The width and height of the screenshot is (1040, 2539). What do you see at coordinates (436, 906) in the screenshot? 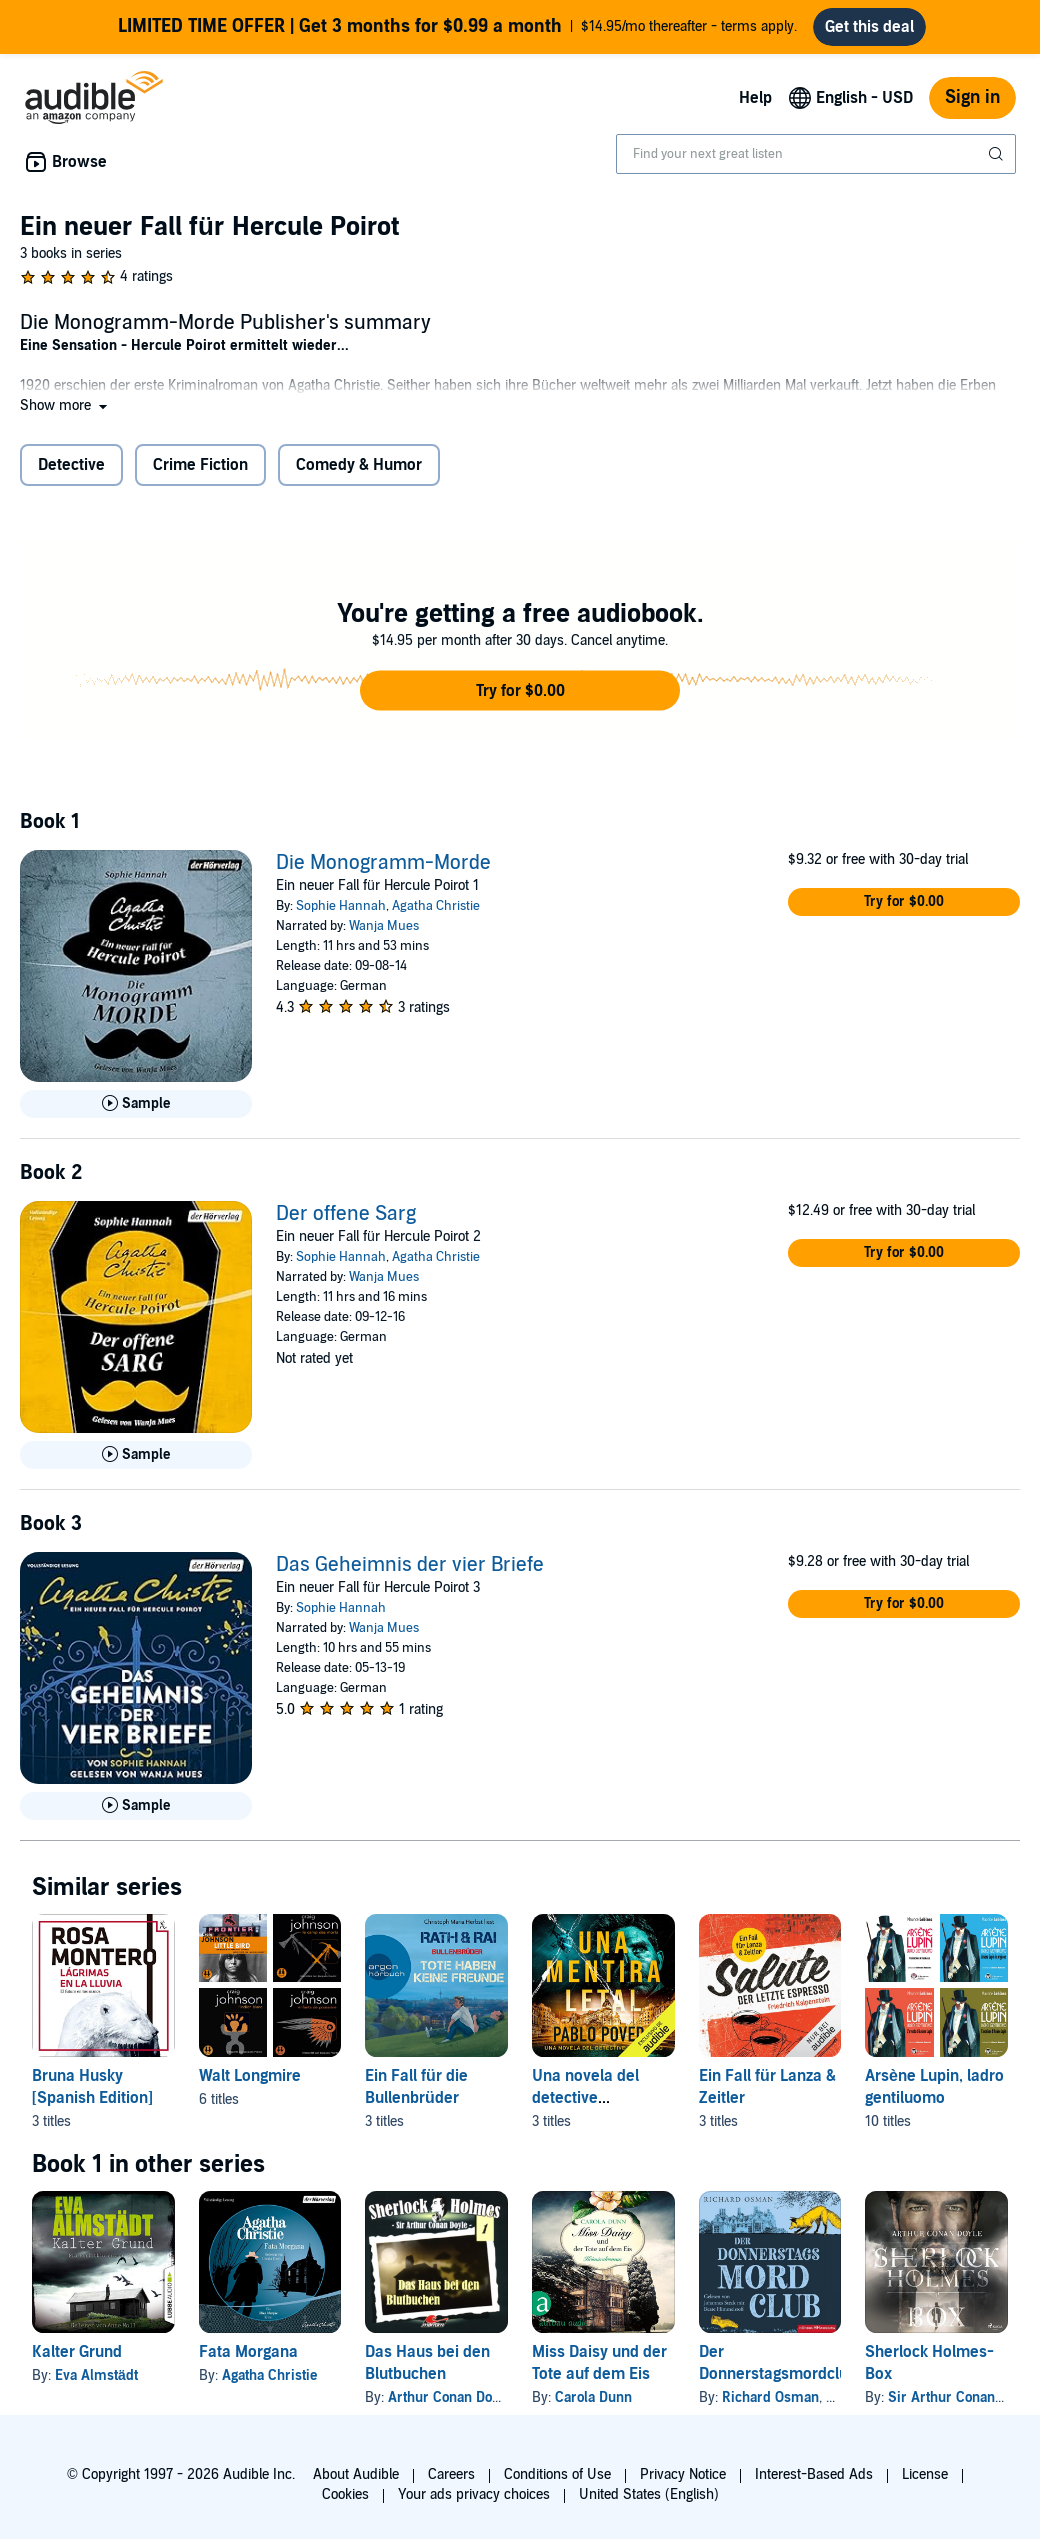
I see `Agatha Christie` at bounding box center [436, 906].